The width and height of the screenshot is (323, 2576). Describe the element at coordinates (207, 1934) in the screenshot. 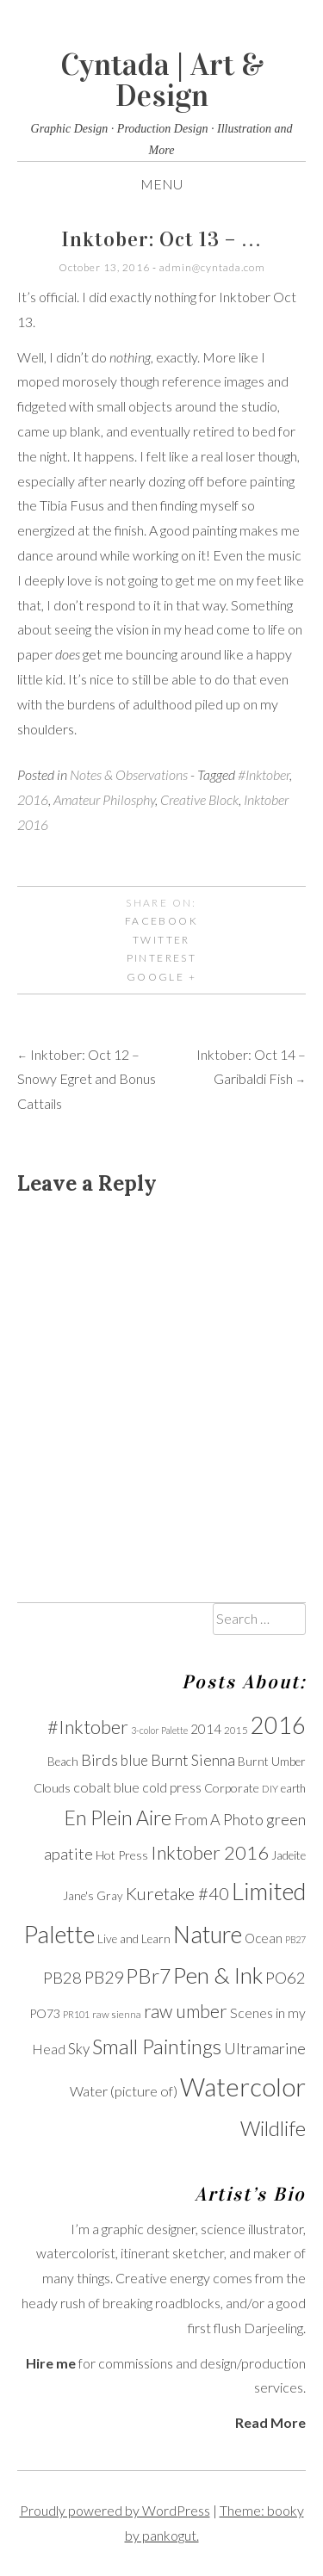

I see `Nature [Nature (47 items)]` at that location.